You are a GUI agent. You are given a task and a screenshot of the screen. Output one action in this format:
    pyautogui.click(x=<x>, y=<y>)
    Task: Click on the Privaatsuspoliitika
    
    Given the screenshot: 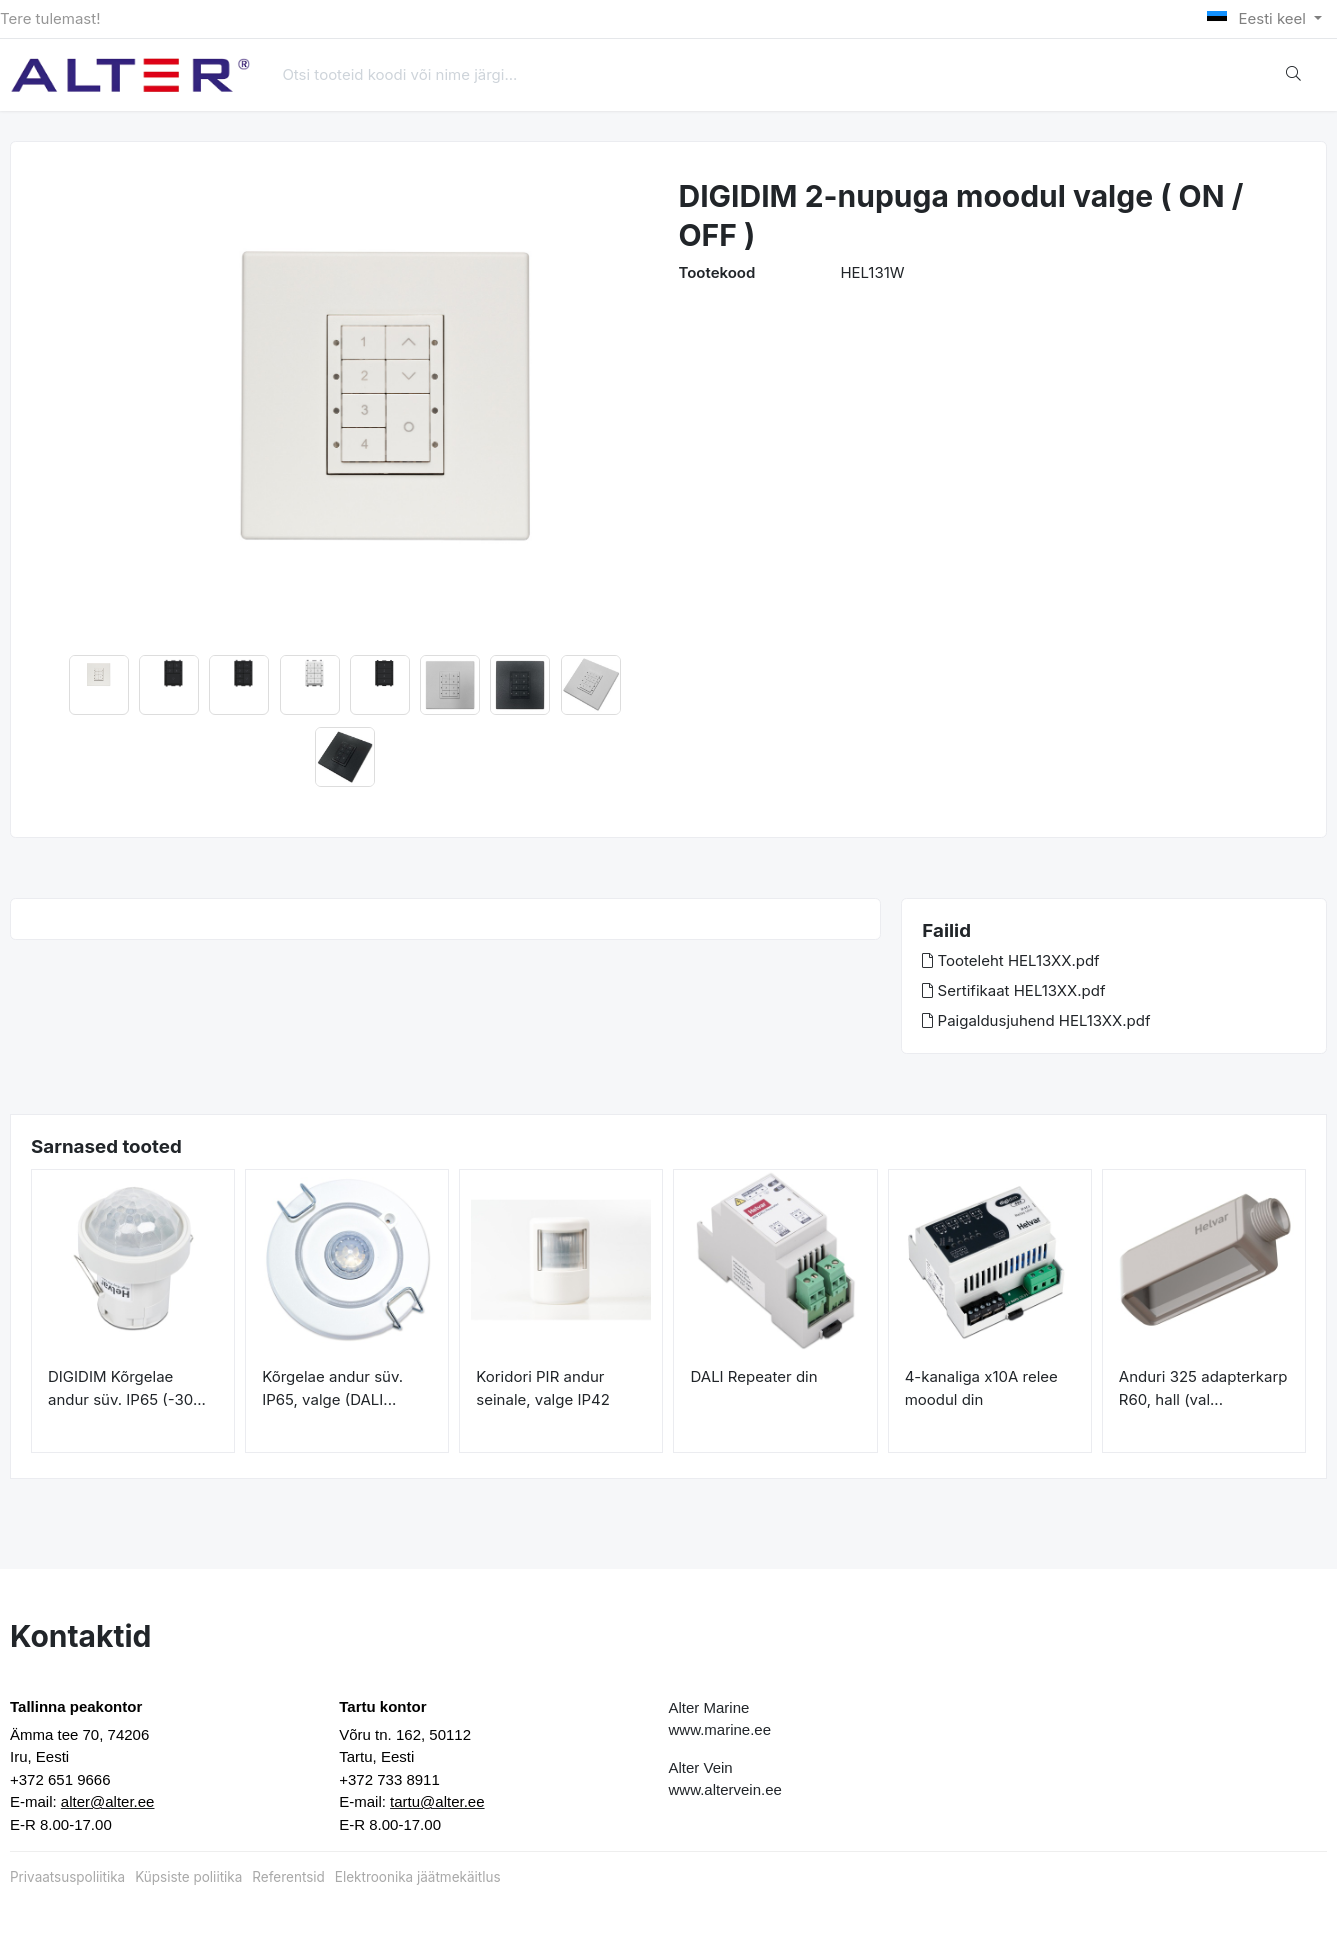 What is the action you would take?
    pyautogui.click(x=67, y=1877)
    